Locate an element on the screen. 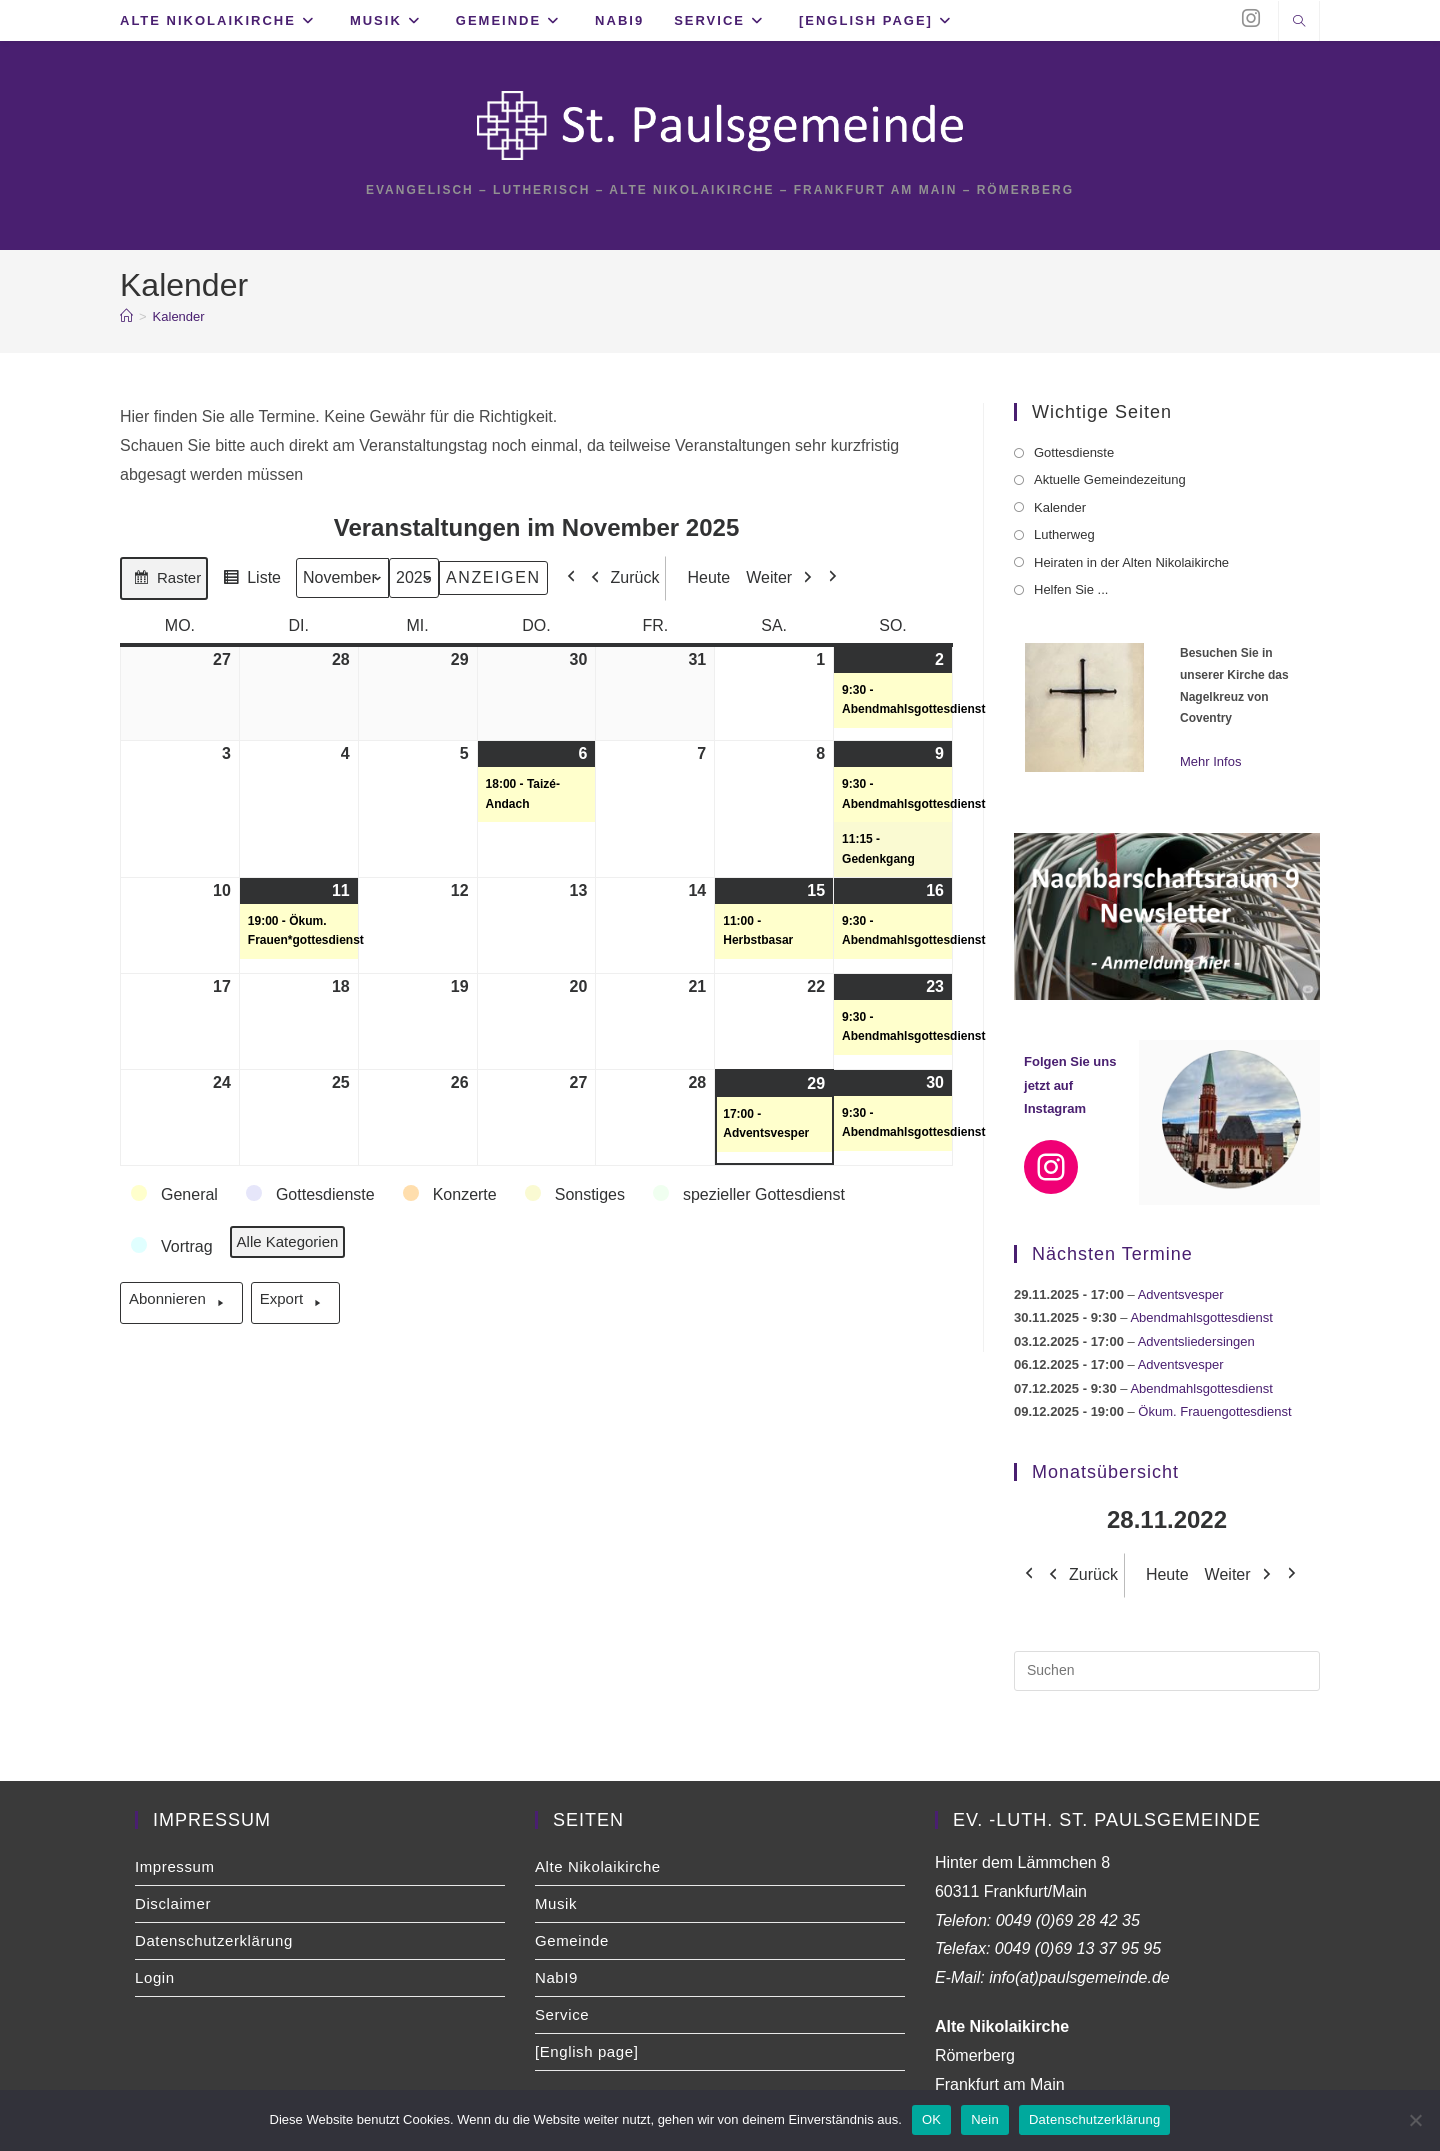 The width and height of the screenshot is (1440, 2151). Nächsten Termine is located at coordinates (1112, 1256).